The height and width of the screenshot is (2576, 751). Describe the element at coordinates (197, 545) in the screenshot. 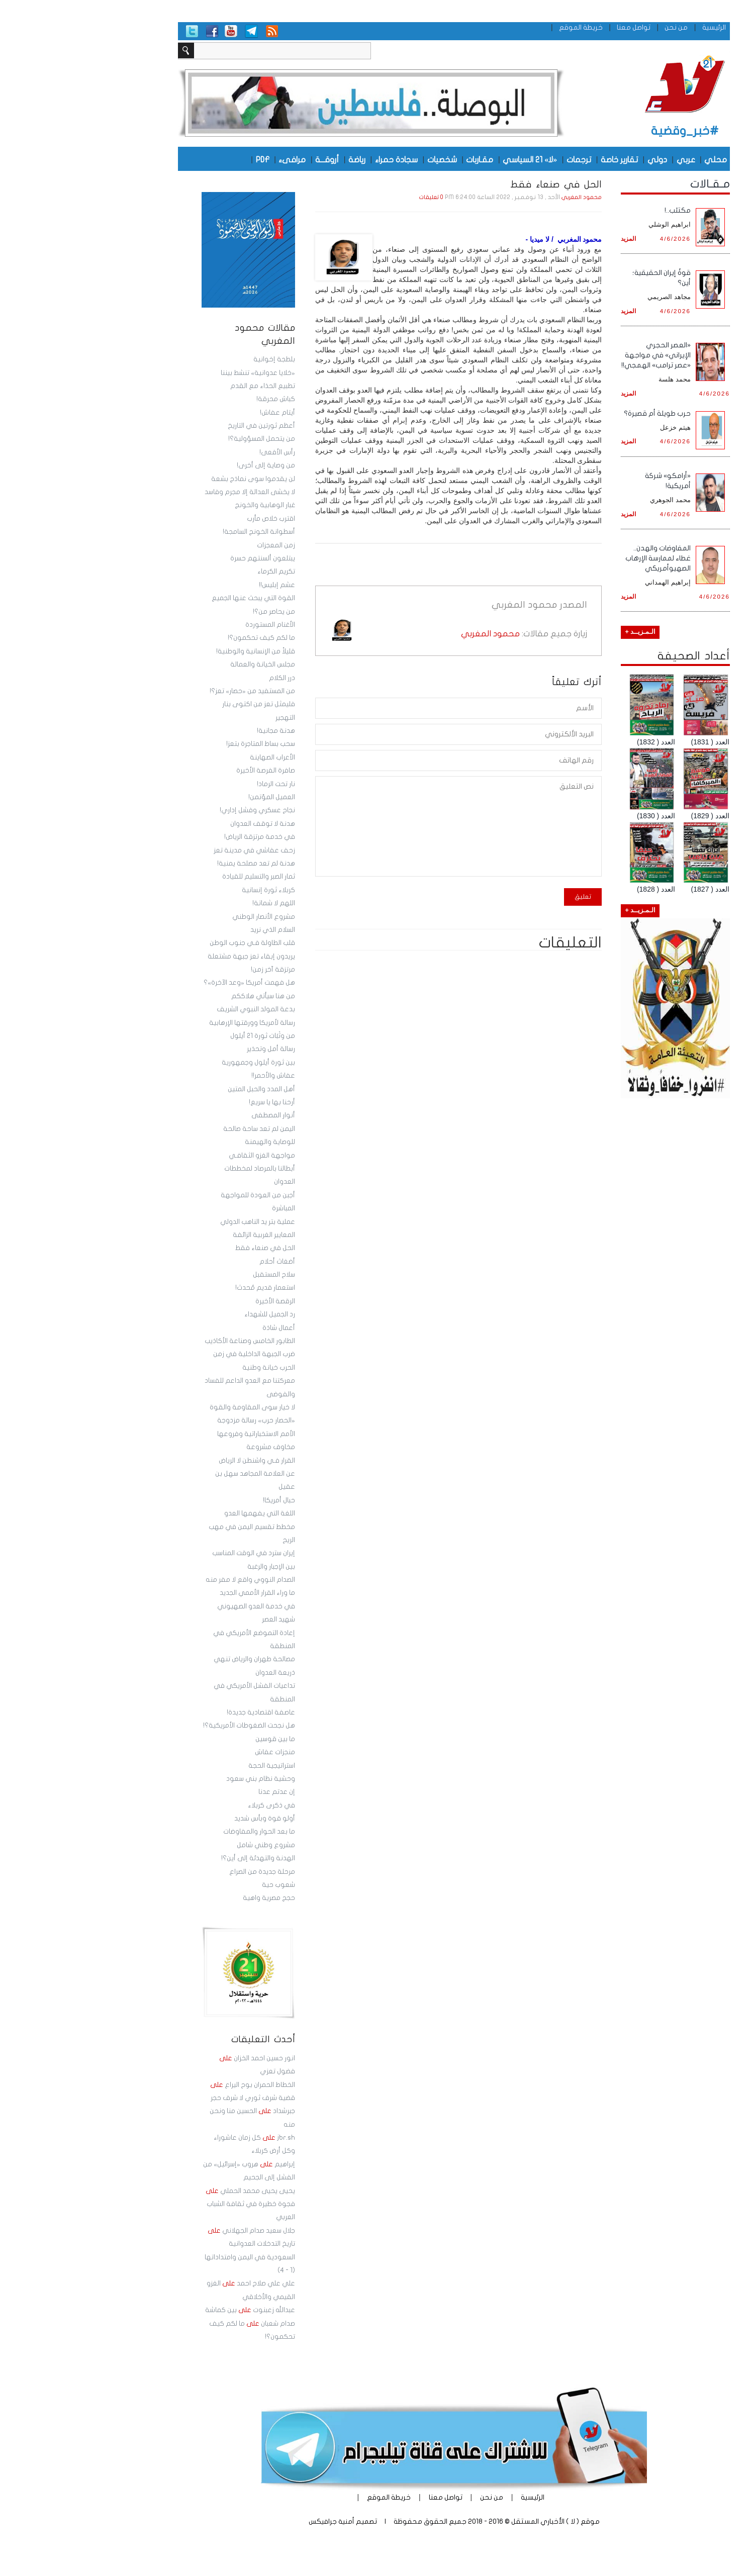

I see `زمن المعجزات` at that location.